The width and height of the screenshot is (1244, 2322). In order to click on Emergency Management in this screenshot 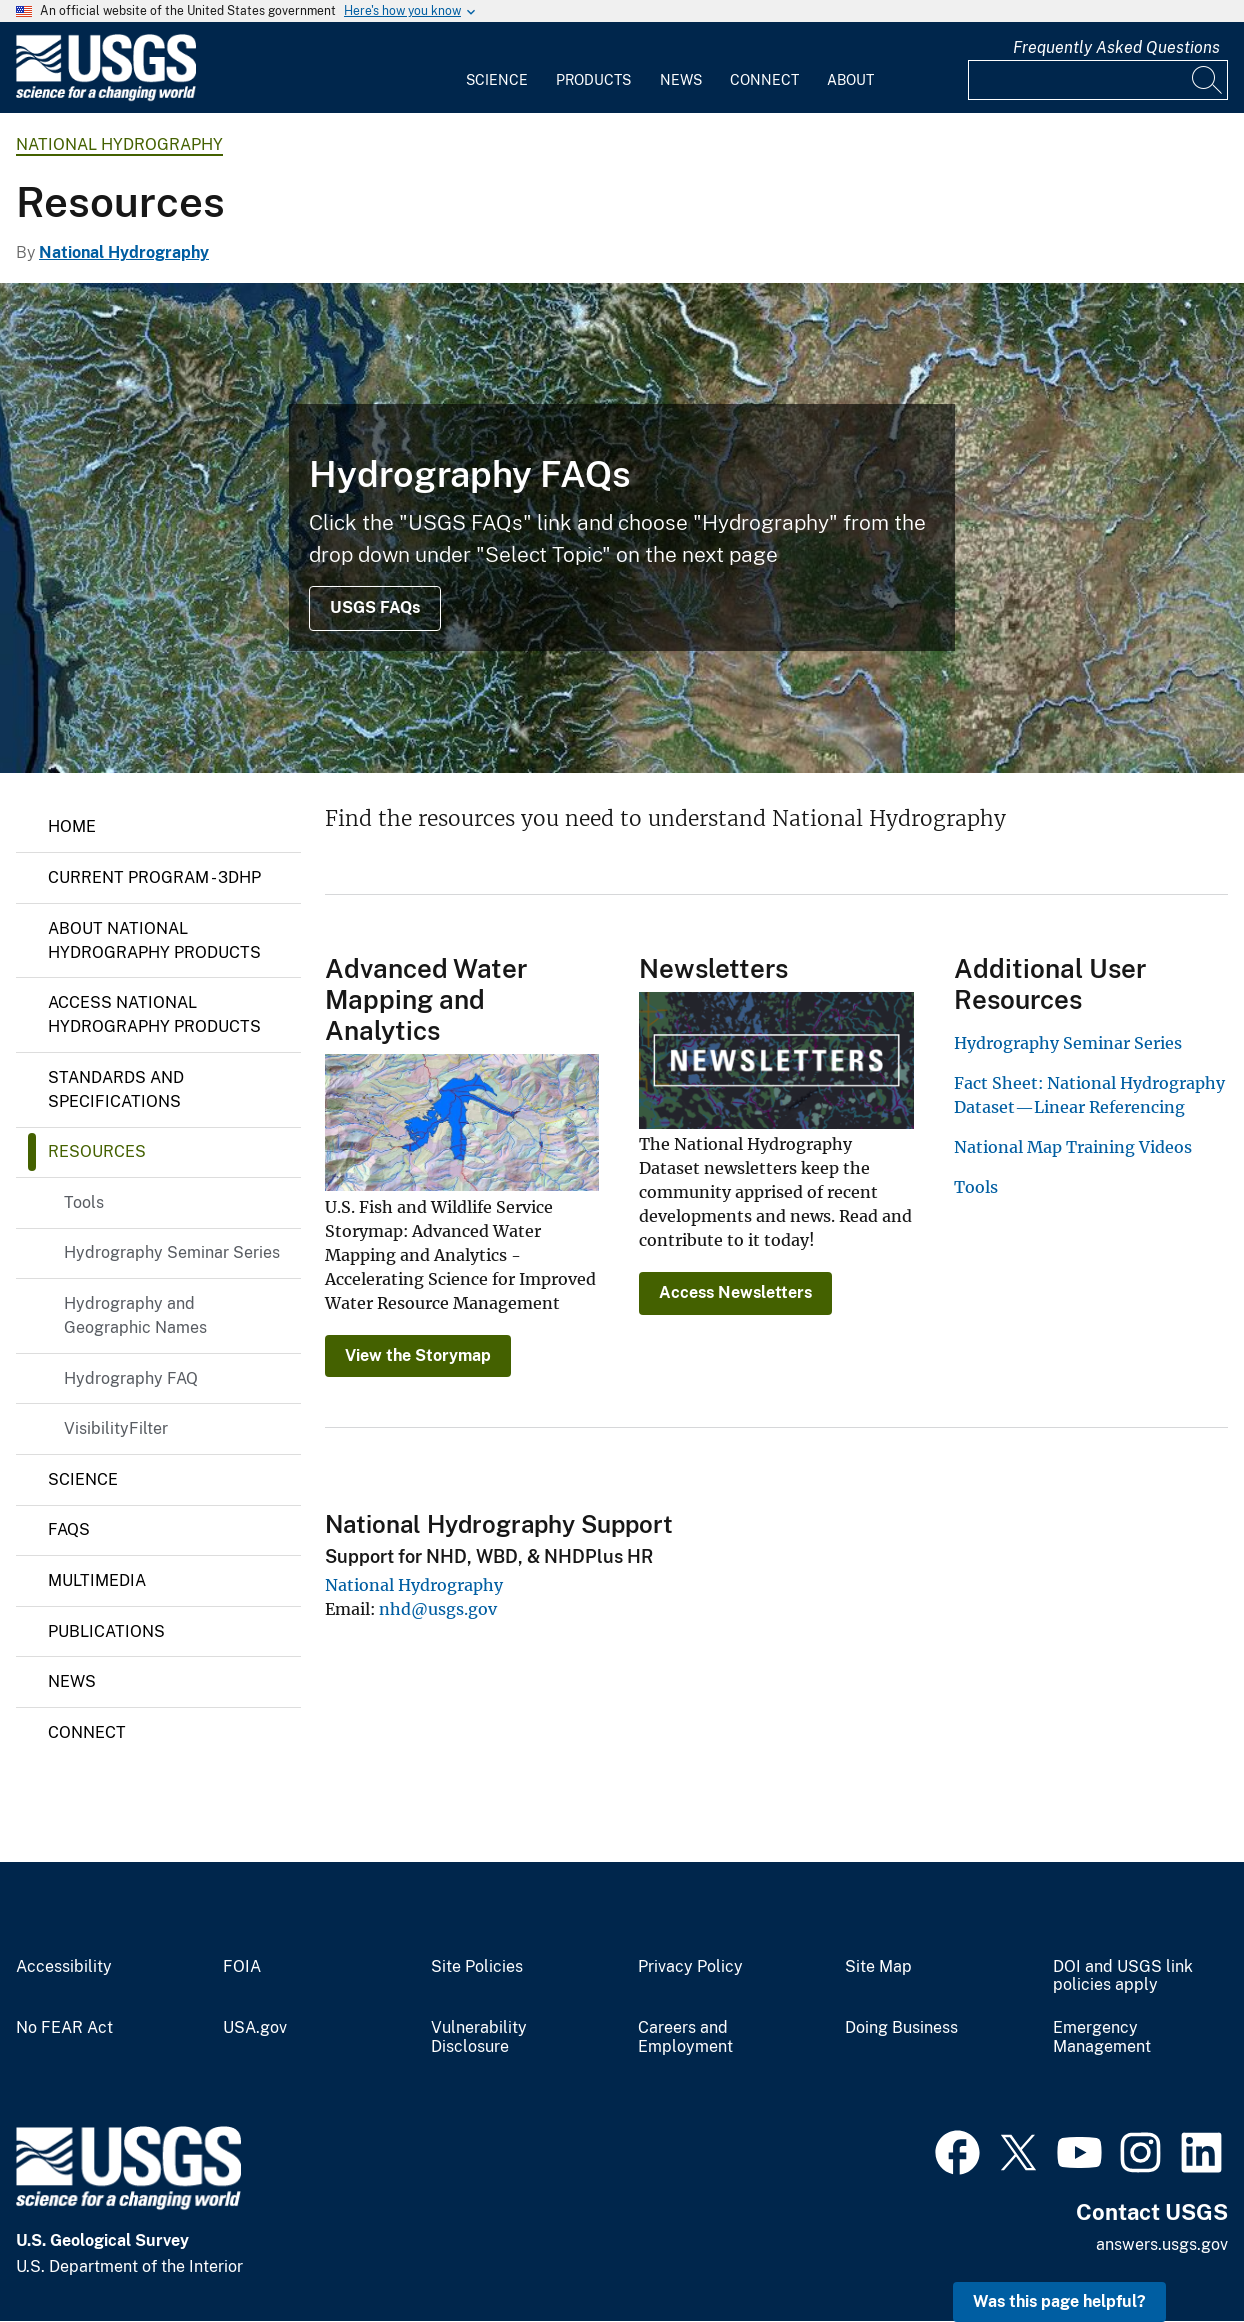, I will do `click(1102, 2037)`.